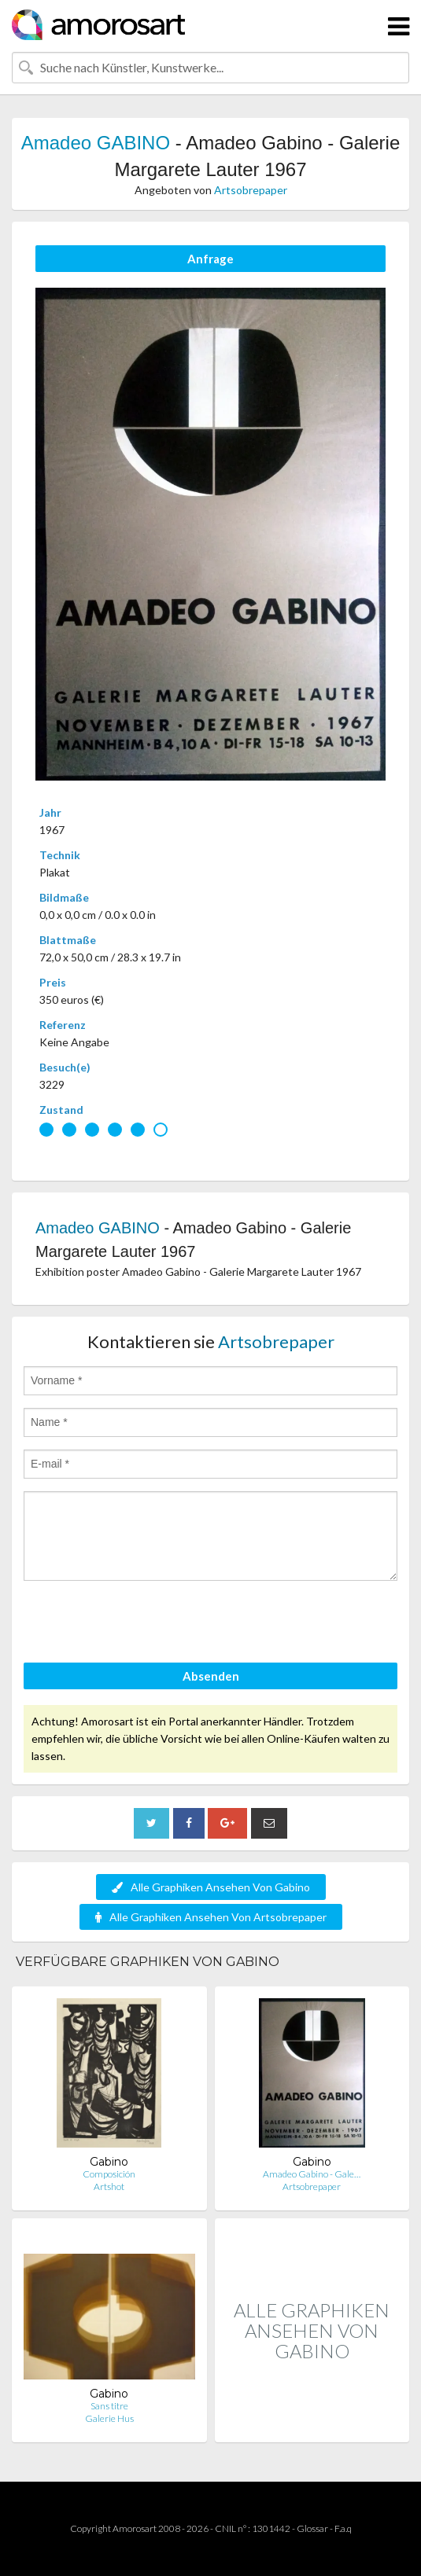 The image size is (421, 2576). Describe the element at coordinates (109, 2174) in the screenshot. I see `Composición` at that location.